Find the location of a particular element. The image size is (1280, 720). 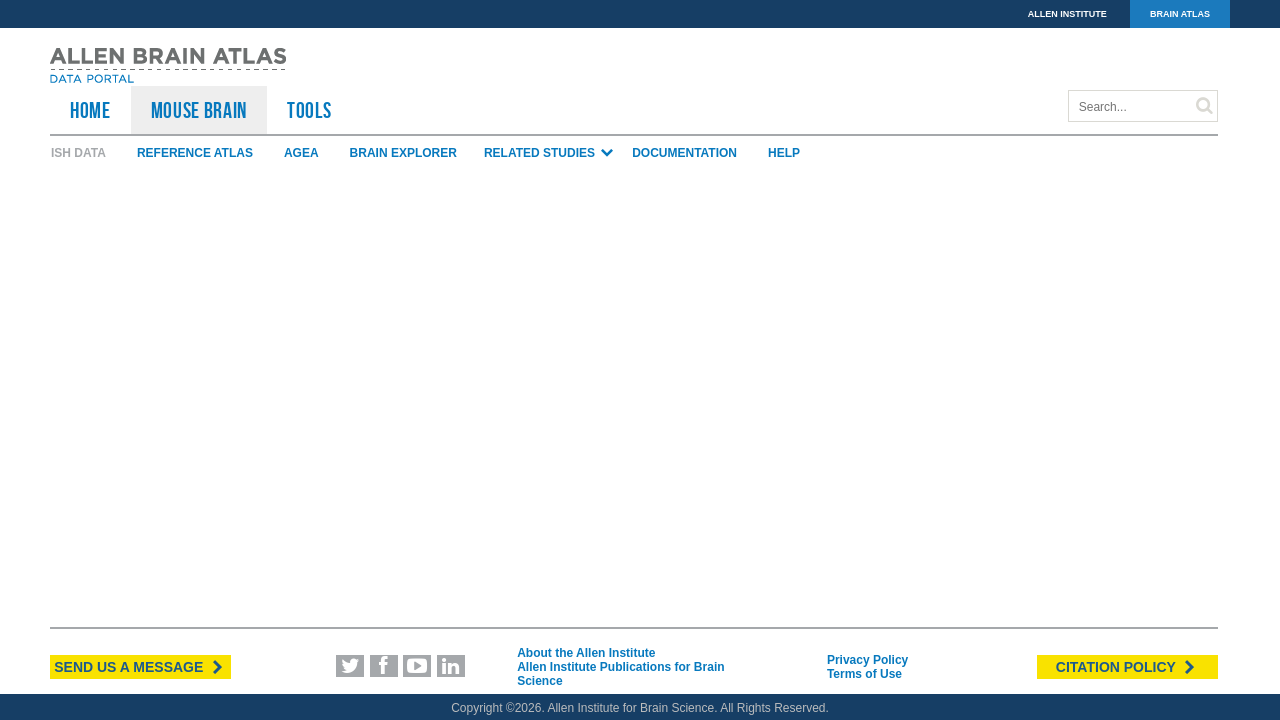

Brain Explorer is located at coordinates (403, 153).